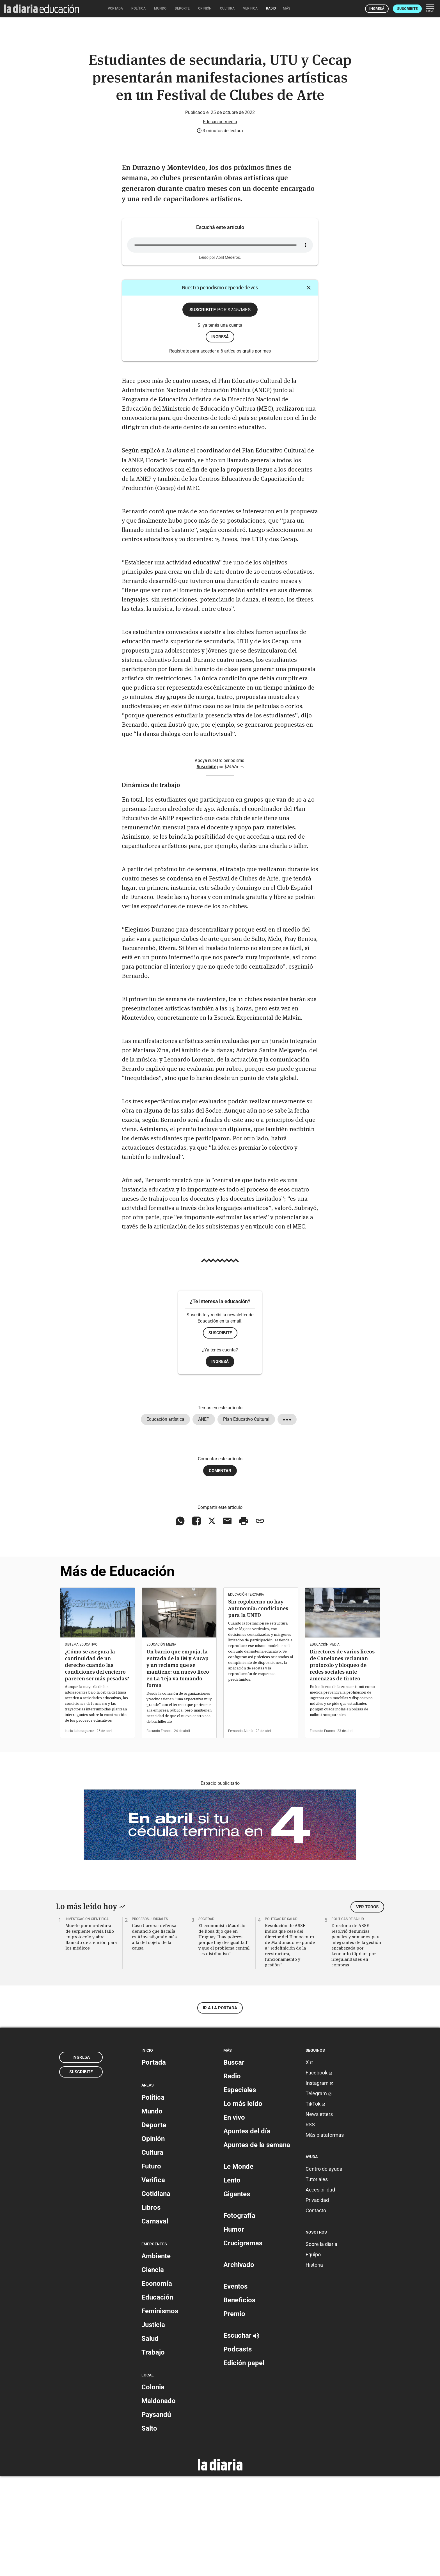 The width and height of the screenshot is (440, 2576). Describe the element at coordinates (212, 1621) in the screenshot. I see `[Compartir en X]` at that location.